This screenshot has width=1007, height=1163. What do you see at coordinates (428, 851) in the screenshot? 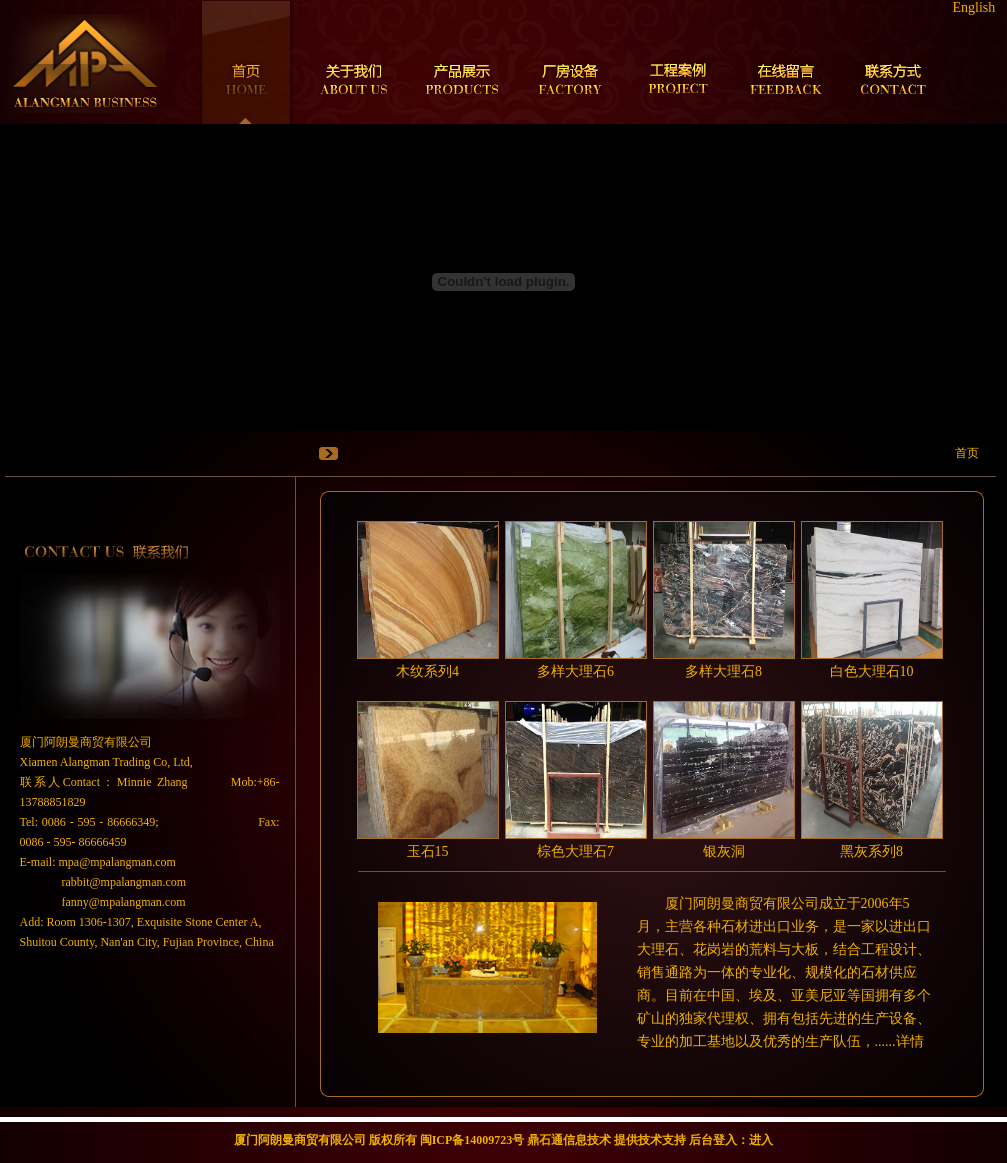
I see `玉石15` at bounding box center [428, 851].